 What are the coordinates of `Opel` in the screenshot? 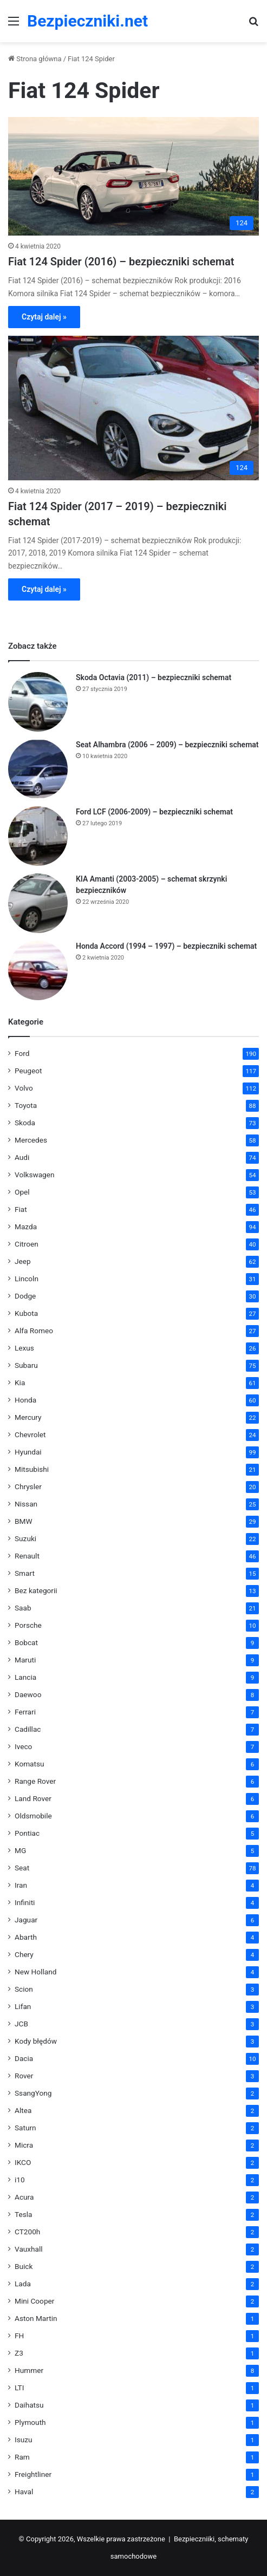 It's located at (22, 1192).